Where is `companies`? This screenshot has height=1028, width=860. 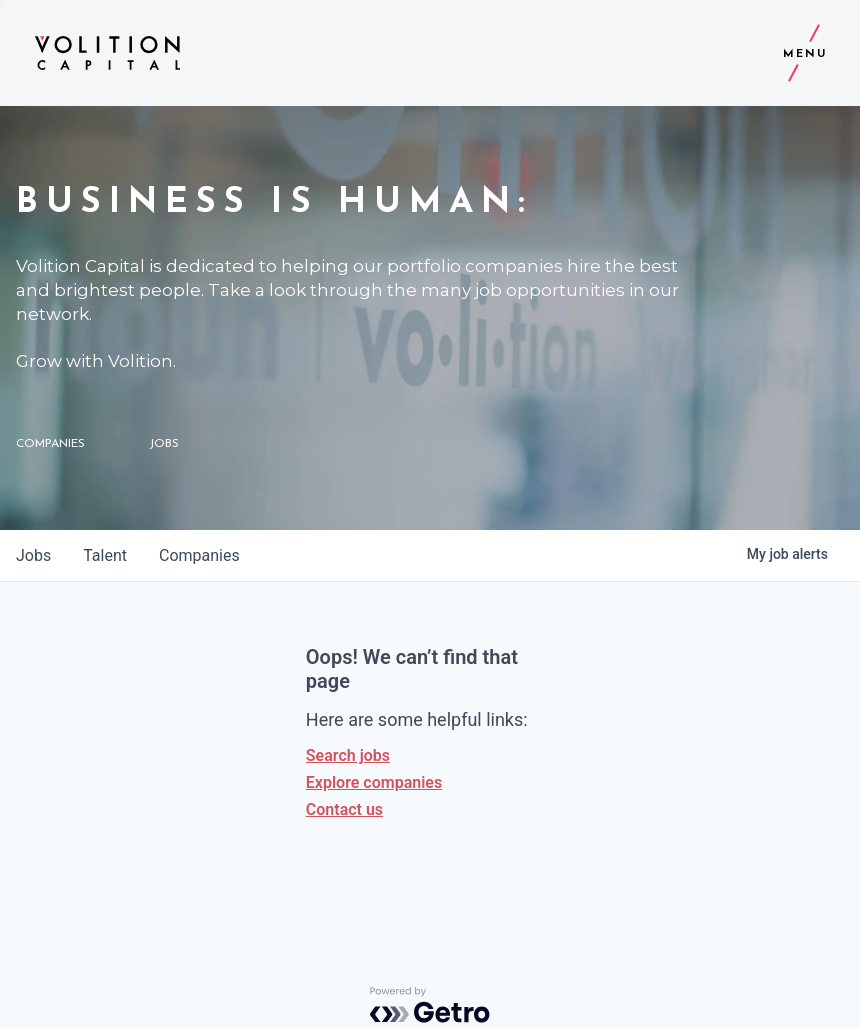
companies is located at coordinates (199, 555).